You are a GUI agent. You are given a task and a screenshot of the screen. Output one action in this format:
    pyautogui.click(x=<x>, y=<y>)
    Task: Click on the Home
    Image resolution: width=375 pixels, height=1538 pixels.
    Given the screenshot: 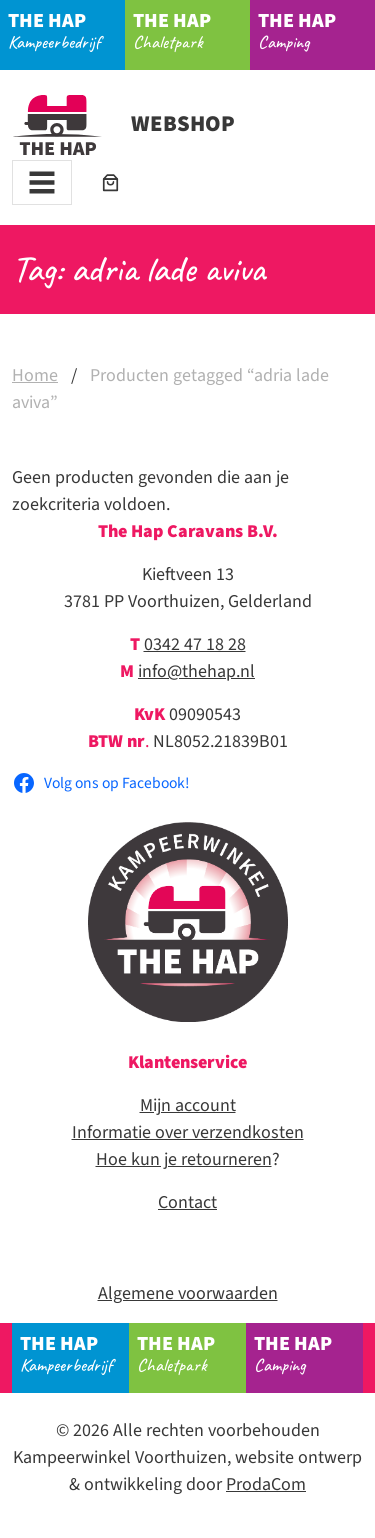 What is the action you would take?
    pyautogui.click(x=35, y=375)
    